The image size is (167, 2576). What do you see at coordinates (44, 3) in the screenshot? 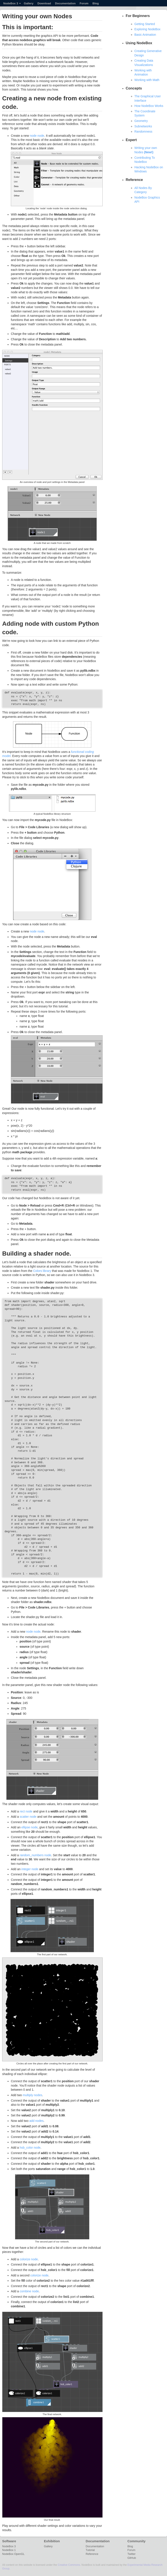
I see `Download` at bounding box center [44, 3].